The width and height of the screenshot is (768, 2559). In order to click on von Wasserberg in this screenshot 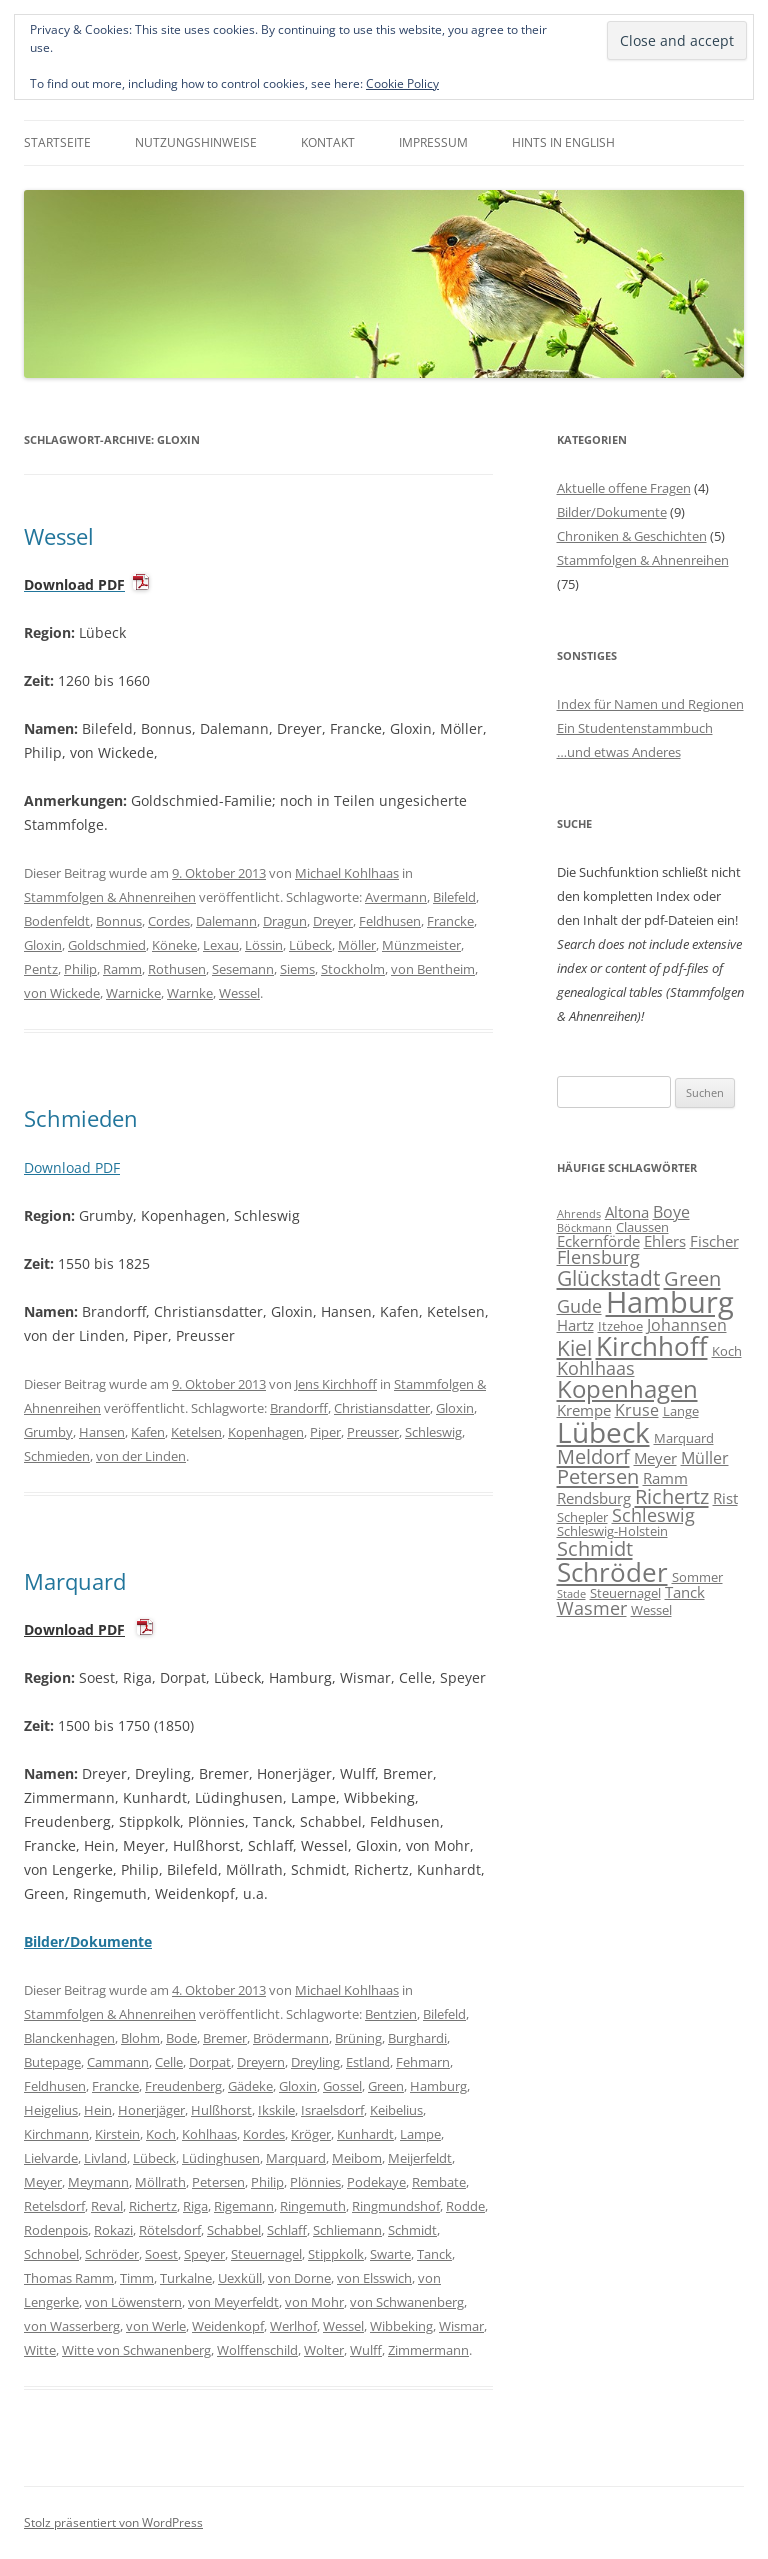, I will do `click(72, 2326)`.